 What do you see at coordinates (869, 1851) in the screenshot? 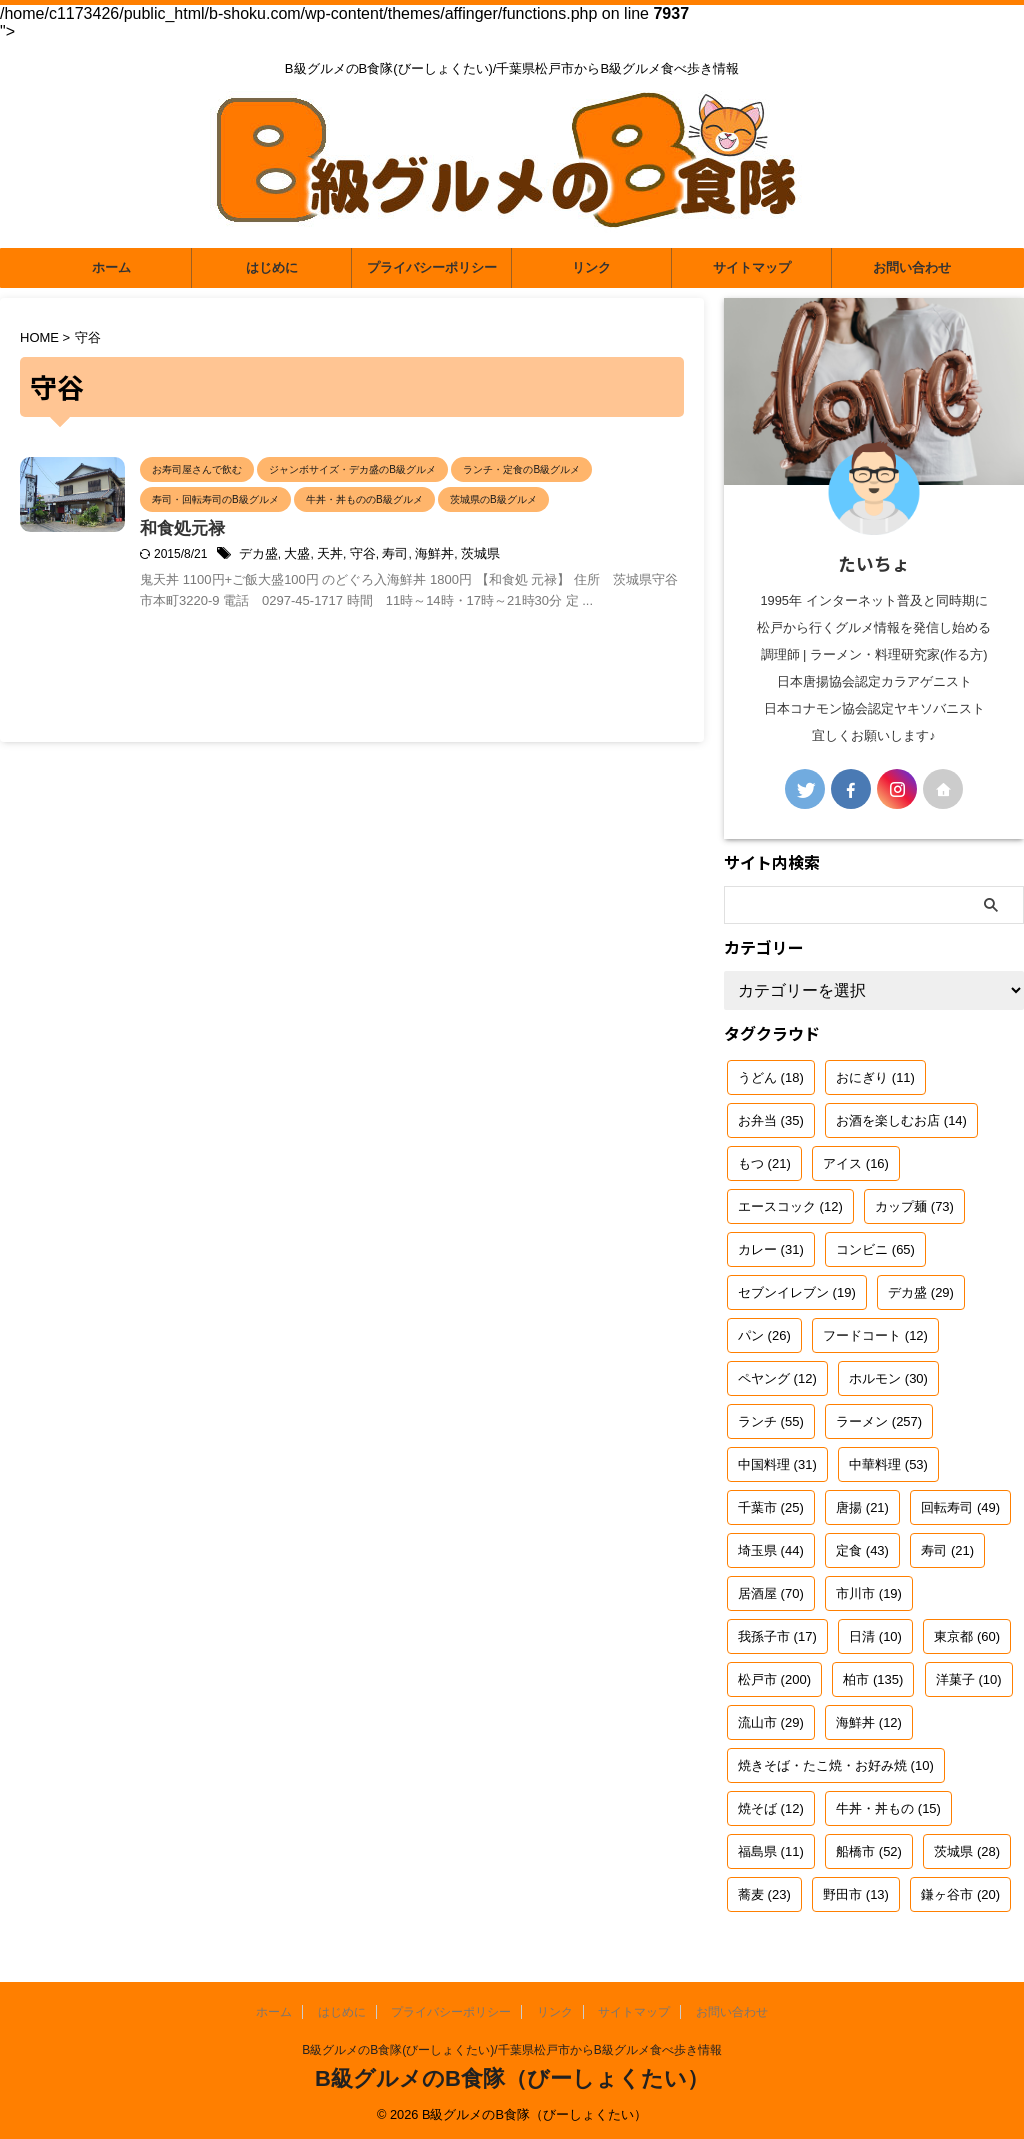
I see `船橋市 [船橋市 (52個の項目)]` at bounding box center [869, 1851].